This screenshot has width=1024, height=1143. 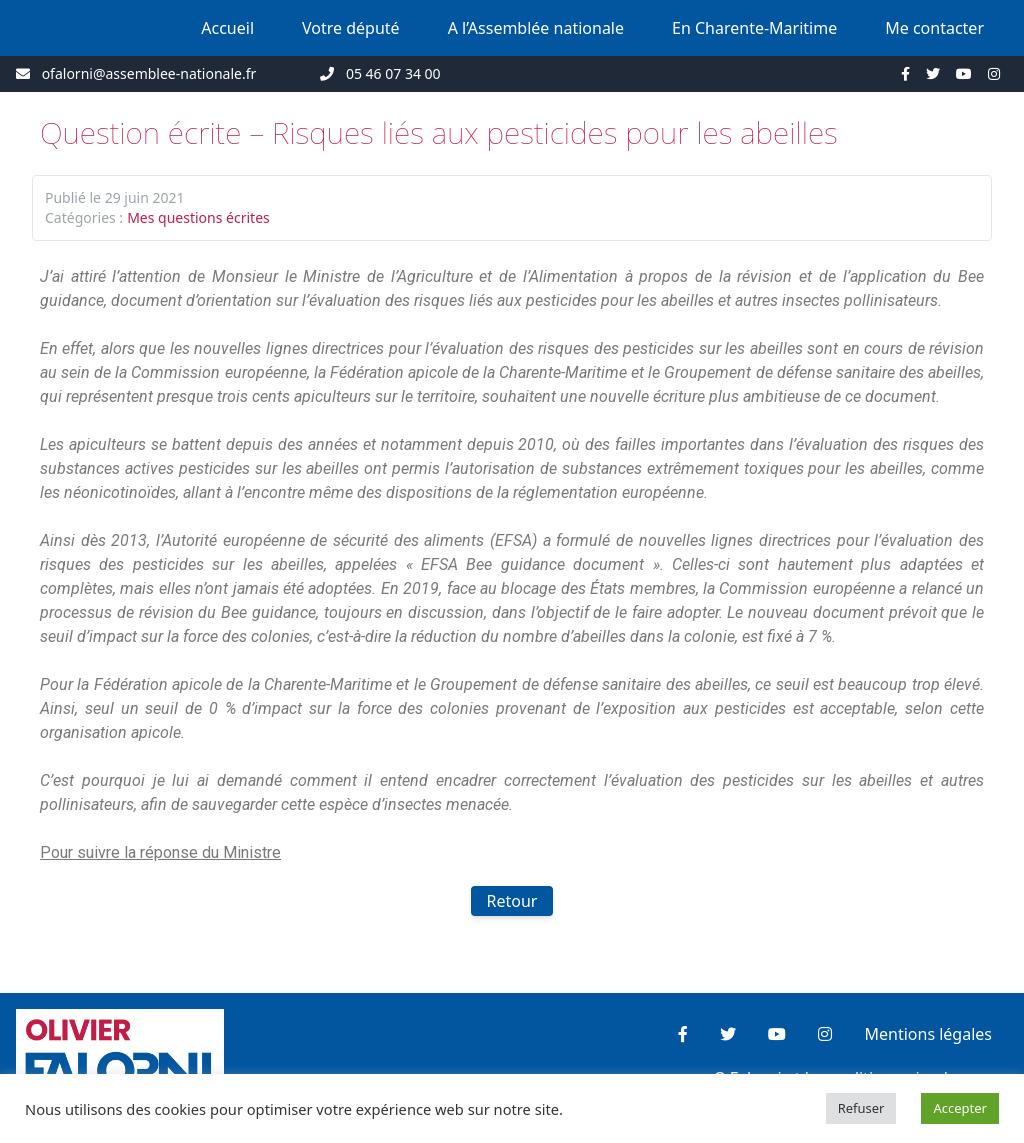 What do you see at coordinates (536, 28) in the screenshot?
I see `A l’Assemblée nationale` at bounding box center [536, 28].